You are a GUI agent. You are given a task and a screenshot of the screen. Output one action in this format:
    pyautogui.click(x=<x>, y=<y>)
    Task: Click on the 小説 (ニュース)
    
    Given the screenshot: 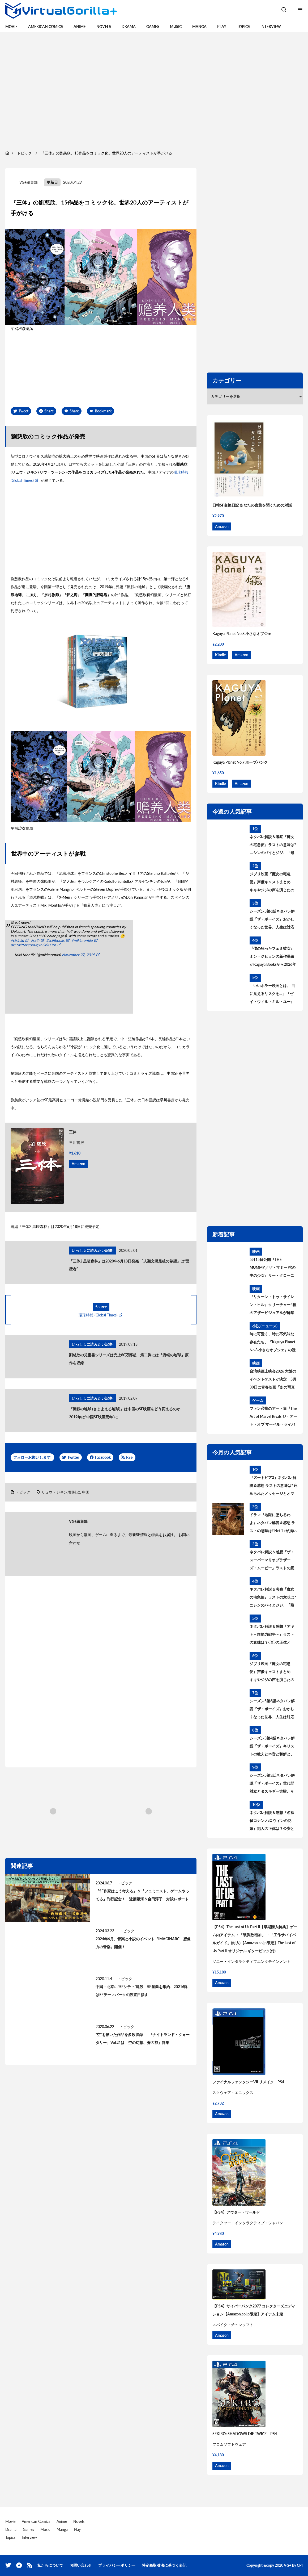 What is the action you would take?
    pyautogui.click(x=264, y=1326)
    